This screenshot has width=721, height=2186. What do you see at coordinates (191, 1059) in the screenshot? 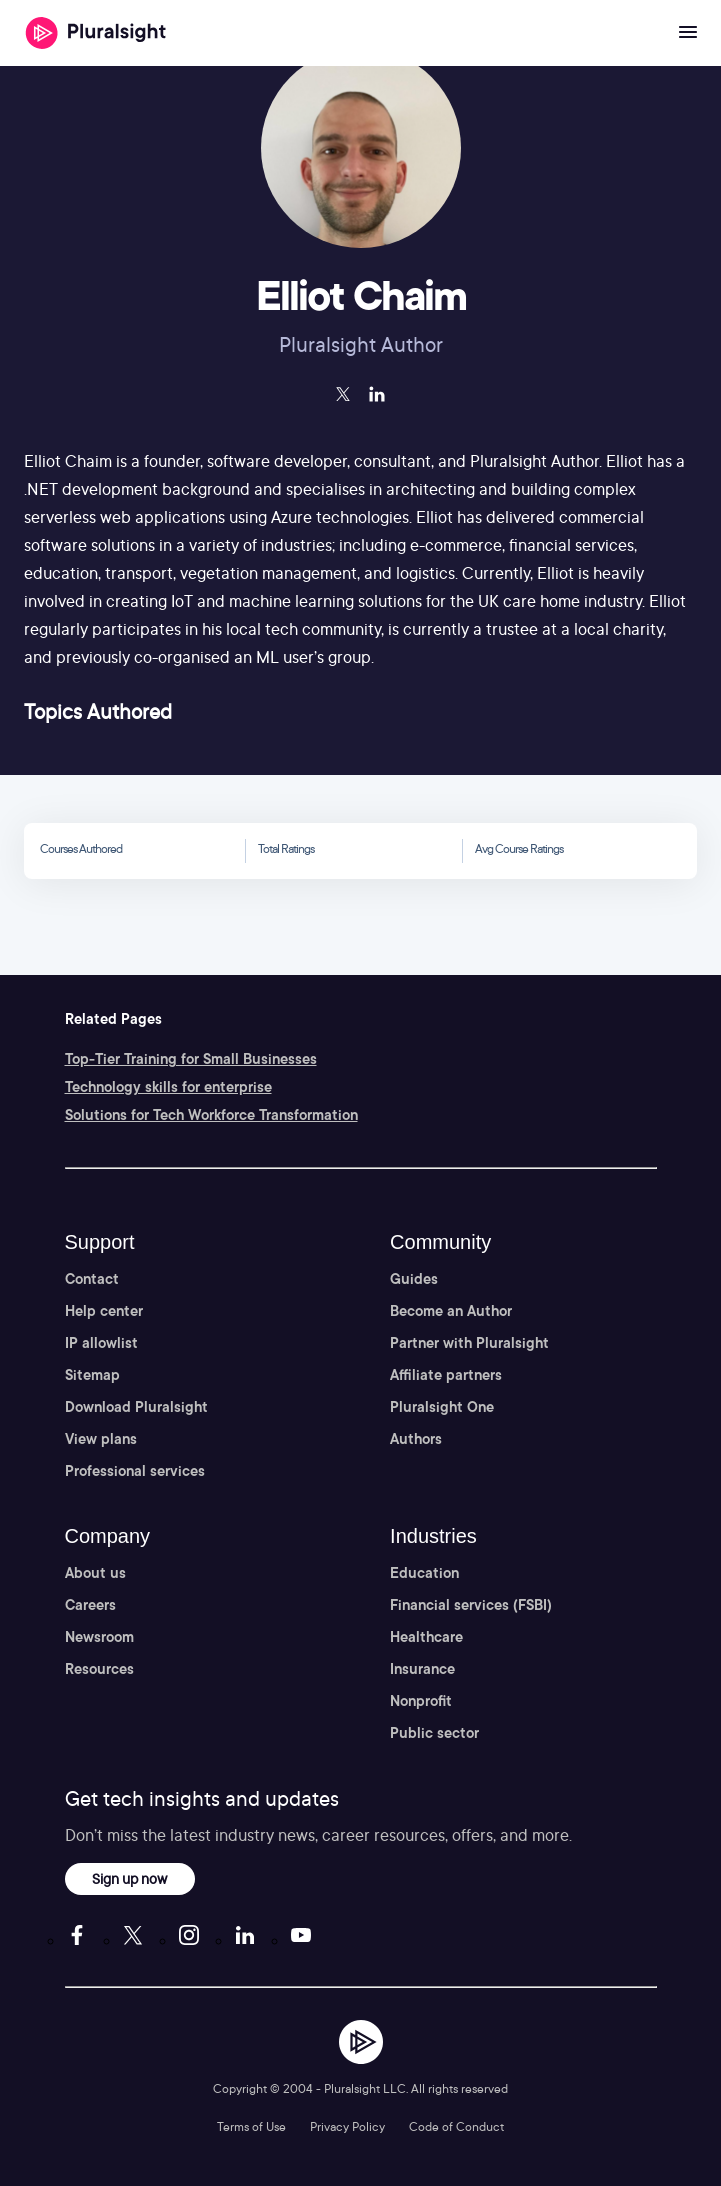
I see `Top-Tier Training for Small Businesses` at bounding box center [191, 1059].